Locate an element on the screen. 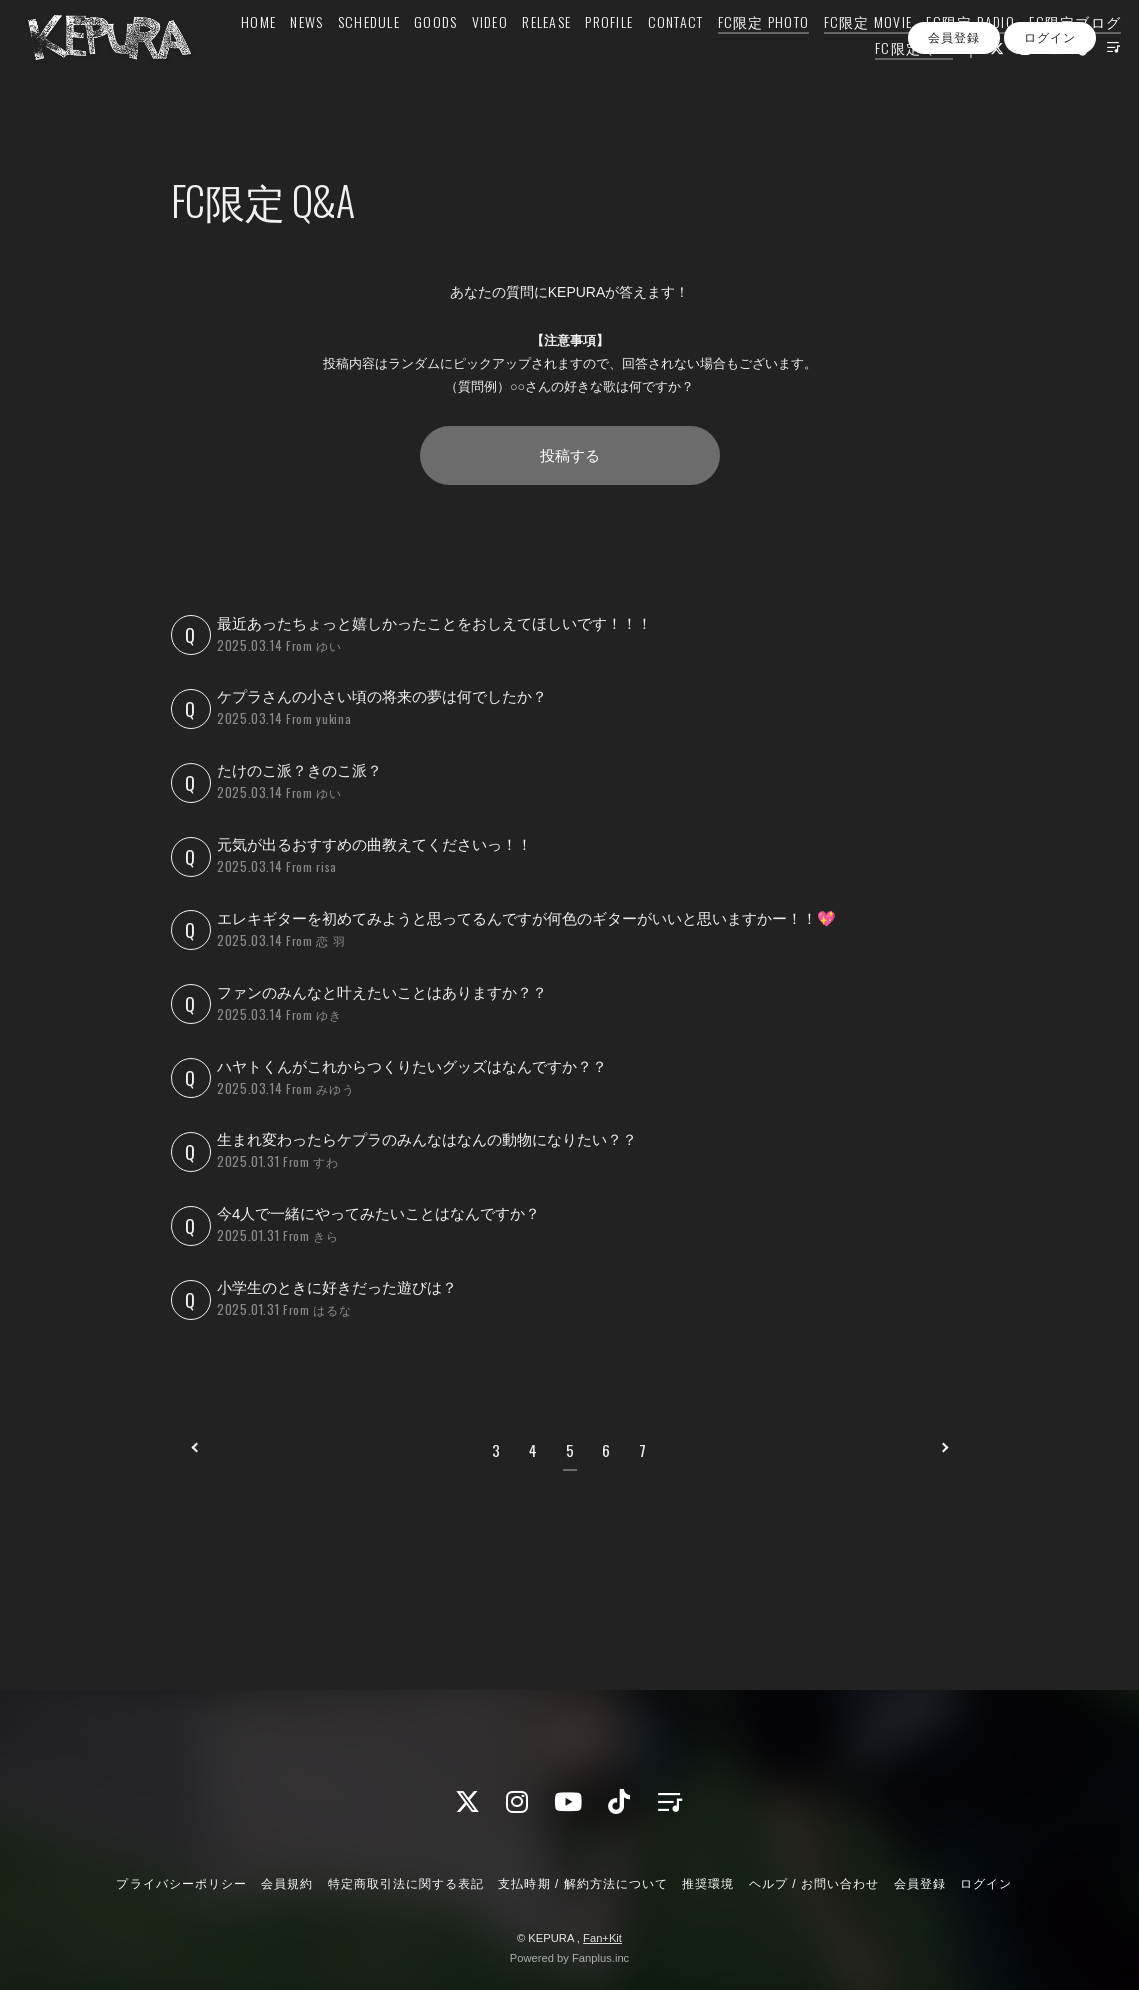 The height and width of the screenshot is (1990, 1139). CONTACT is located at coordinates (755, 56).